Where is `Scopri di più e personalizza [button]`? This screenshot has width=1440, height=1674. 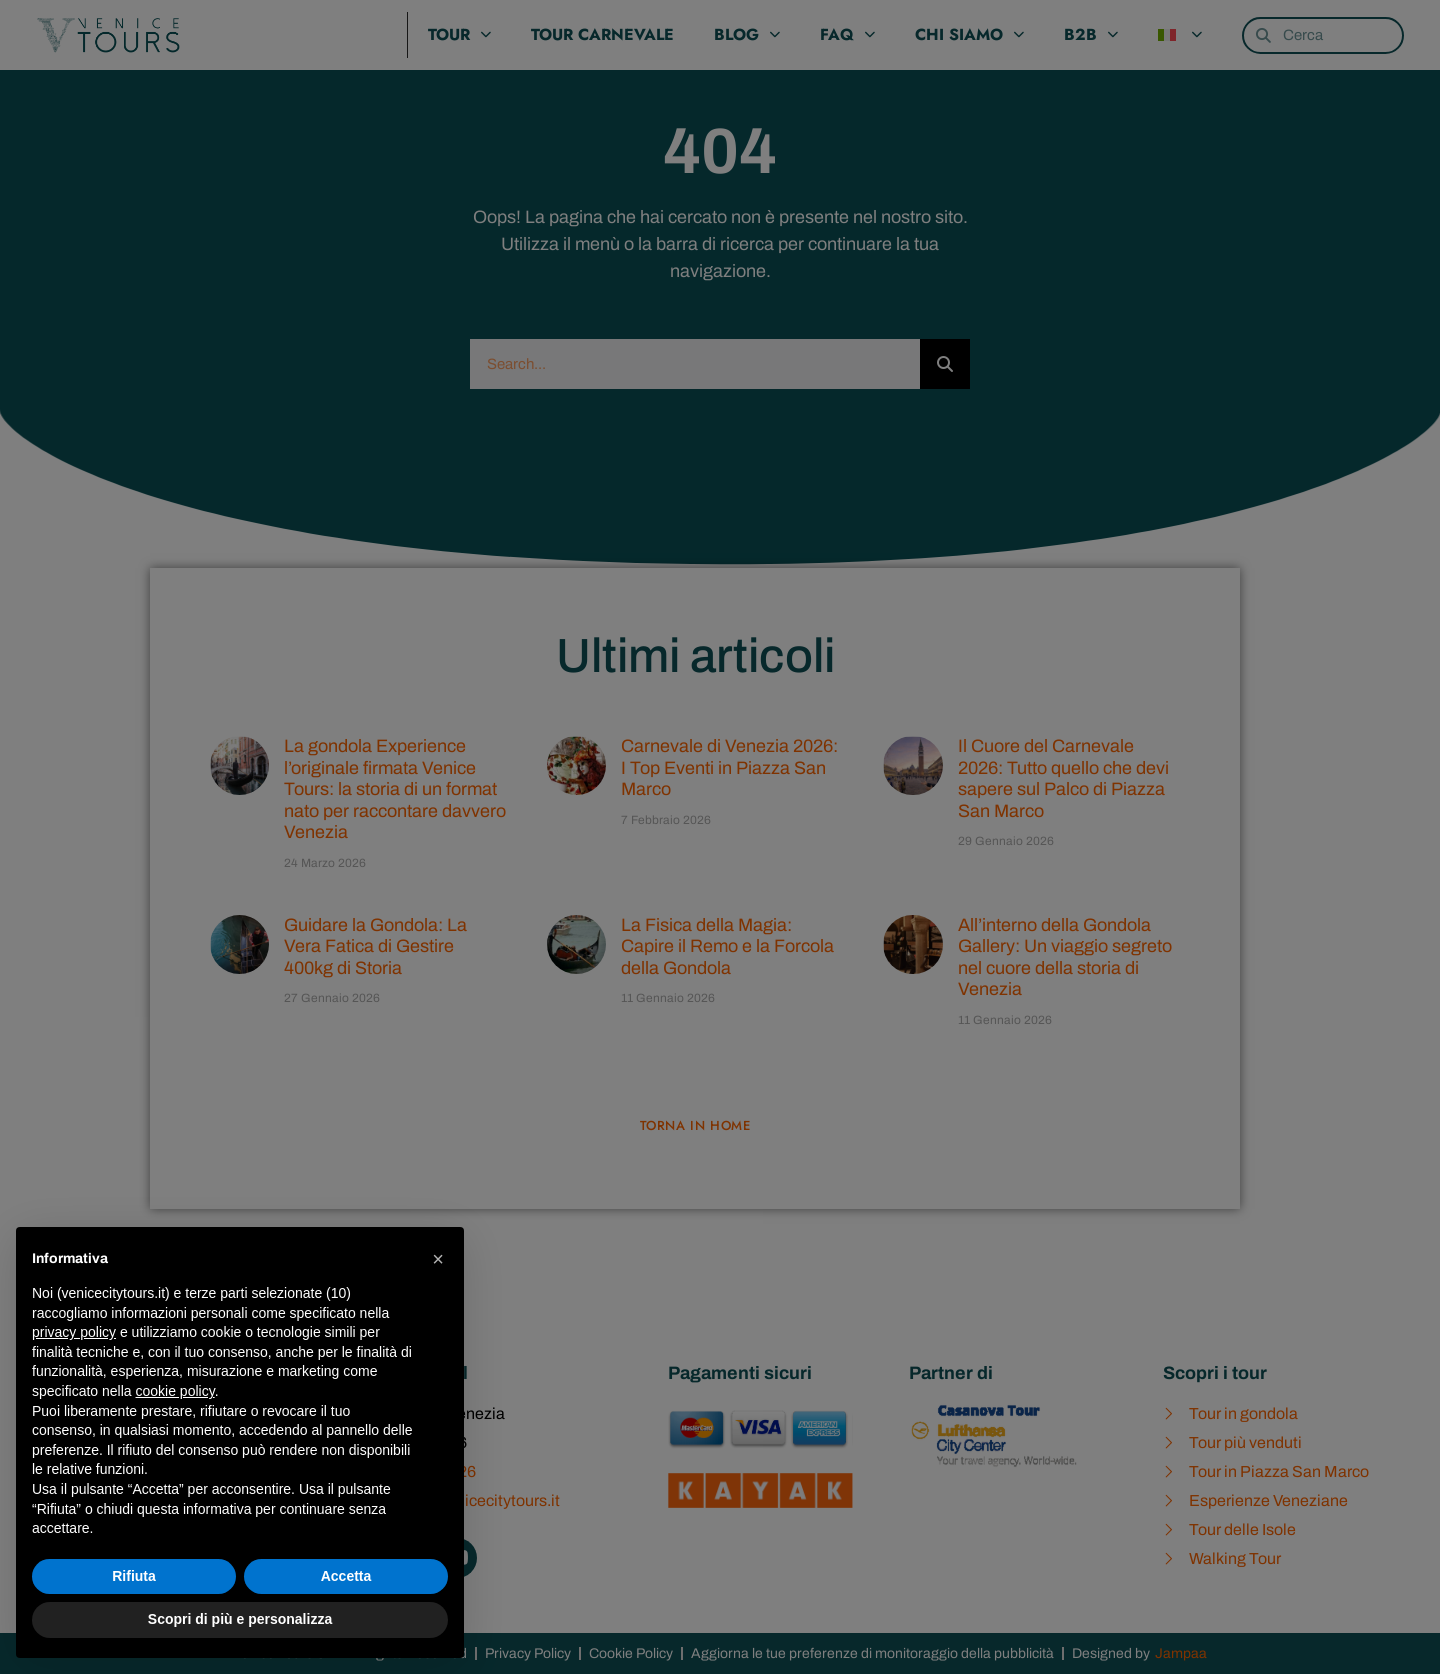 Scopri di più e personalizza [button] is located at coordinates (240, 1619).